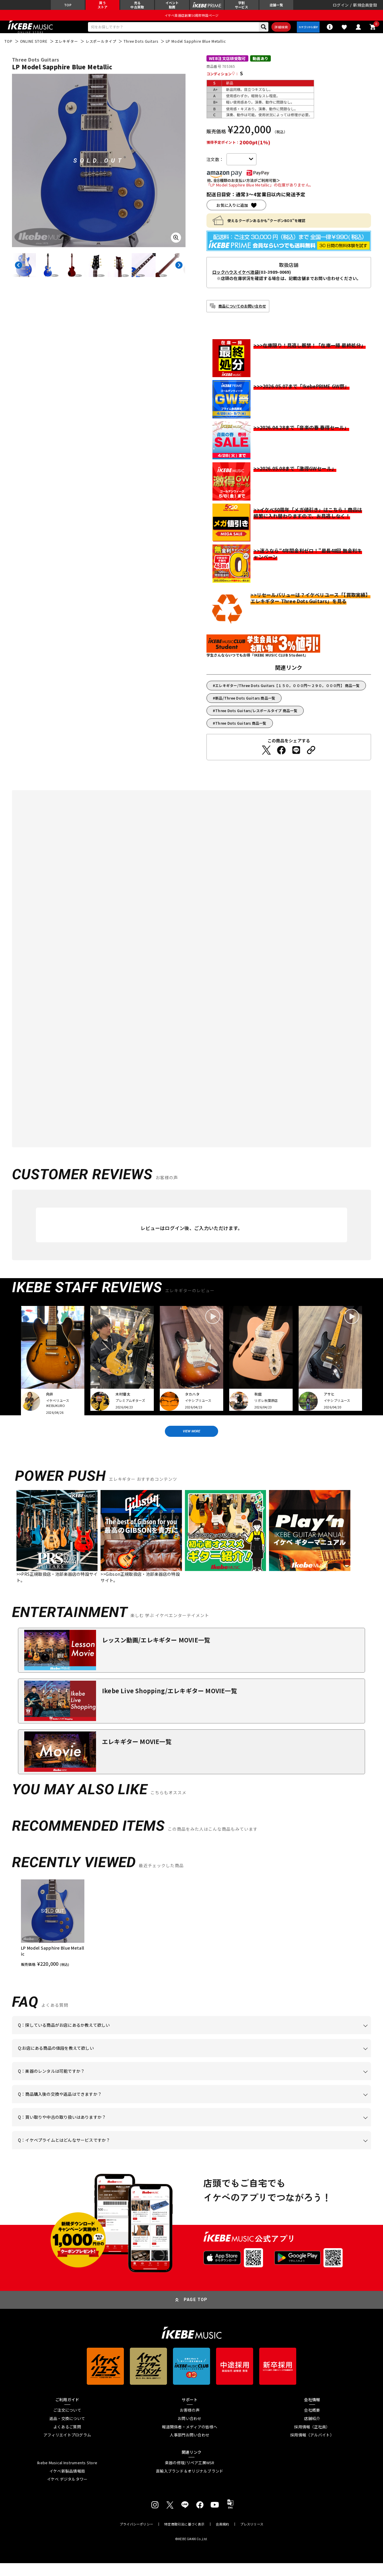  Describe the element at coordinates (232, 213) in the screenshot. I see `お気に入りに追加` at that location.